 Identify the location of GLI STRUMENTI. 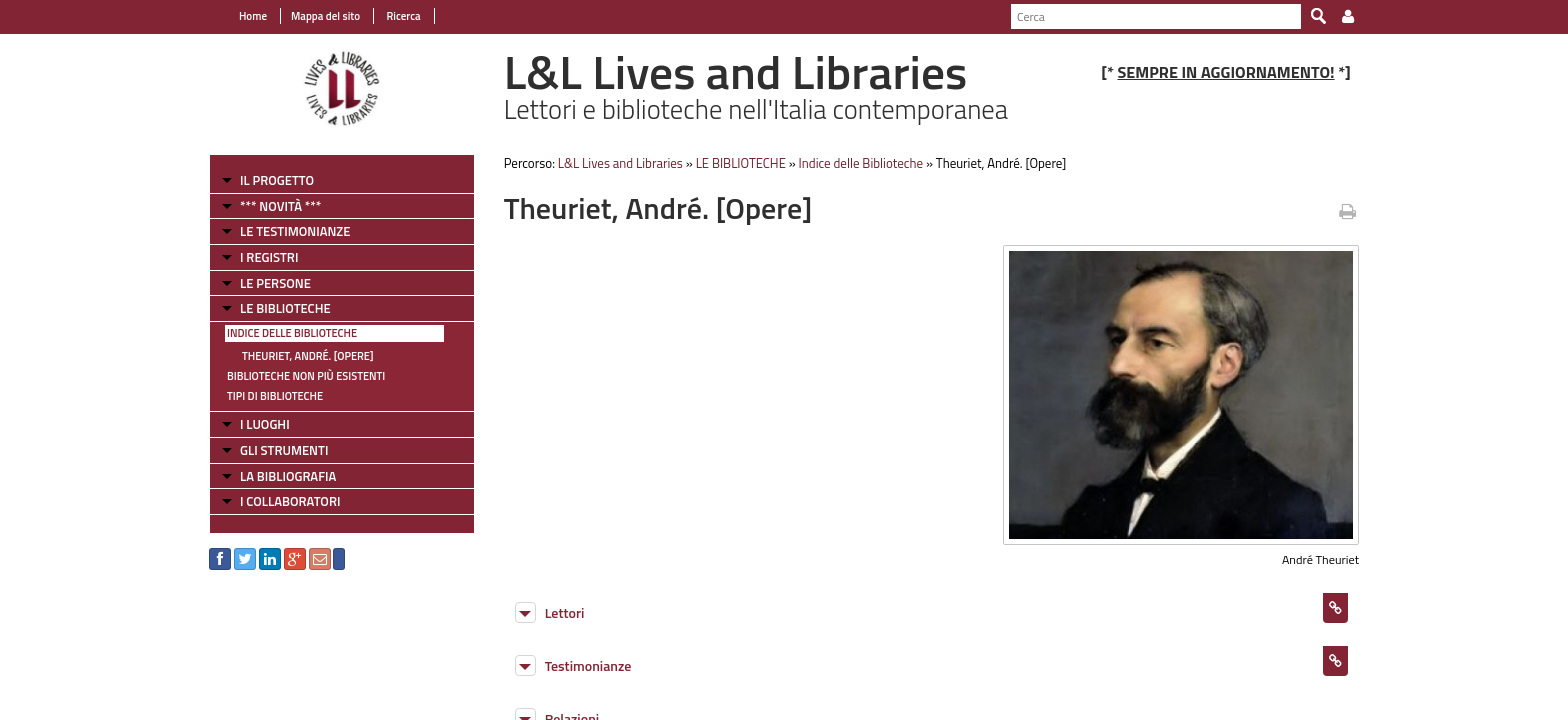
(284, 450).